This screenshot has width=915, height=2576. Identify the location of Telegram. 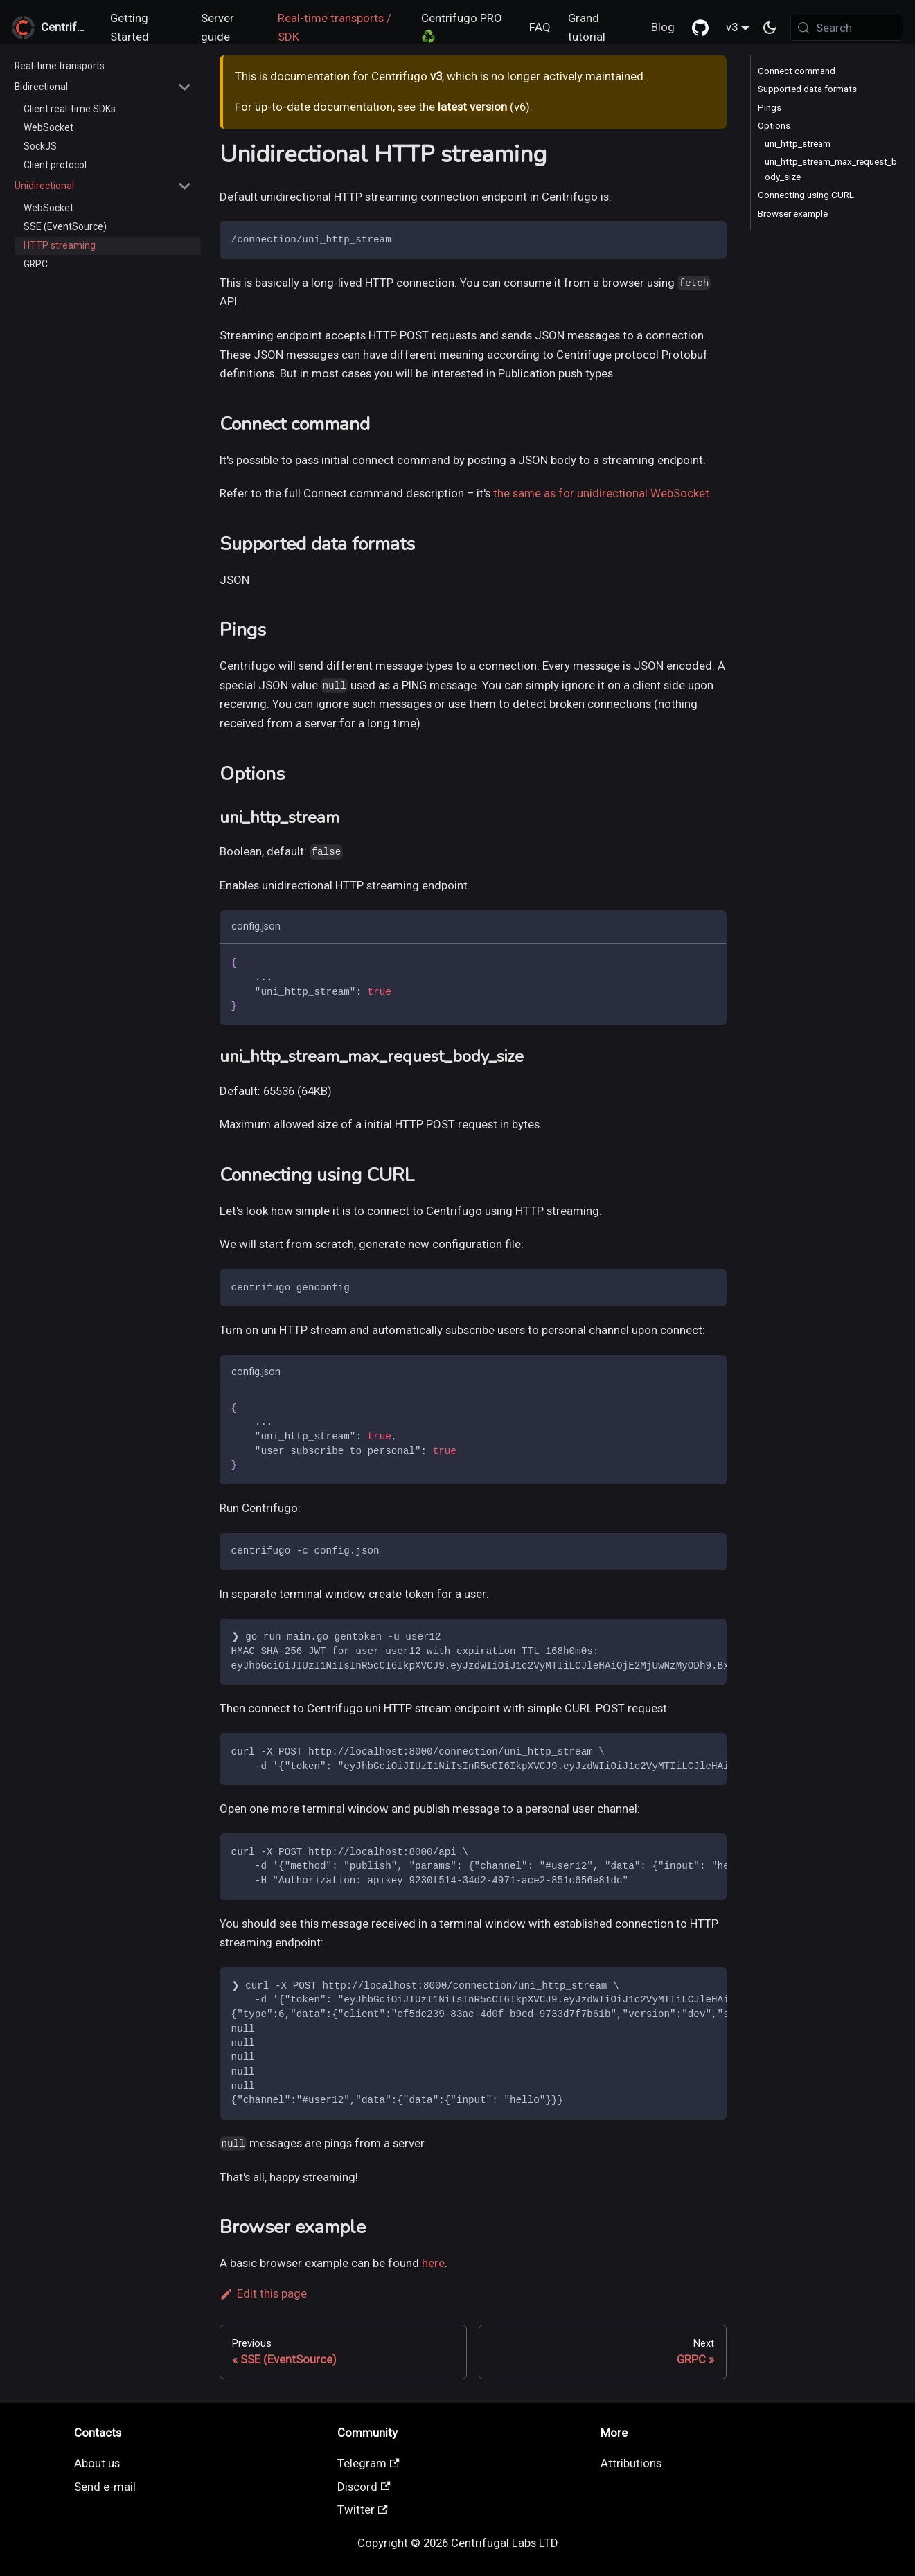
(368, 2463).